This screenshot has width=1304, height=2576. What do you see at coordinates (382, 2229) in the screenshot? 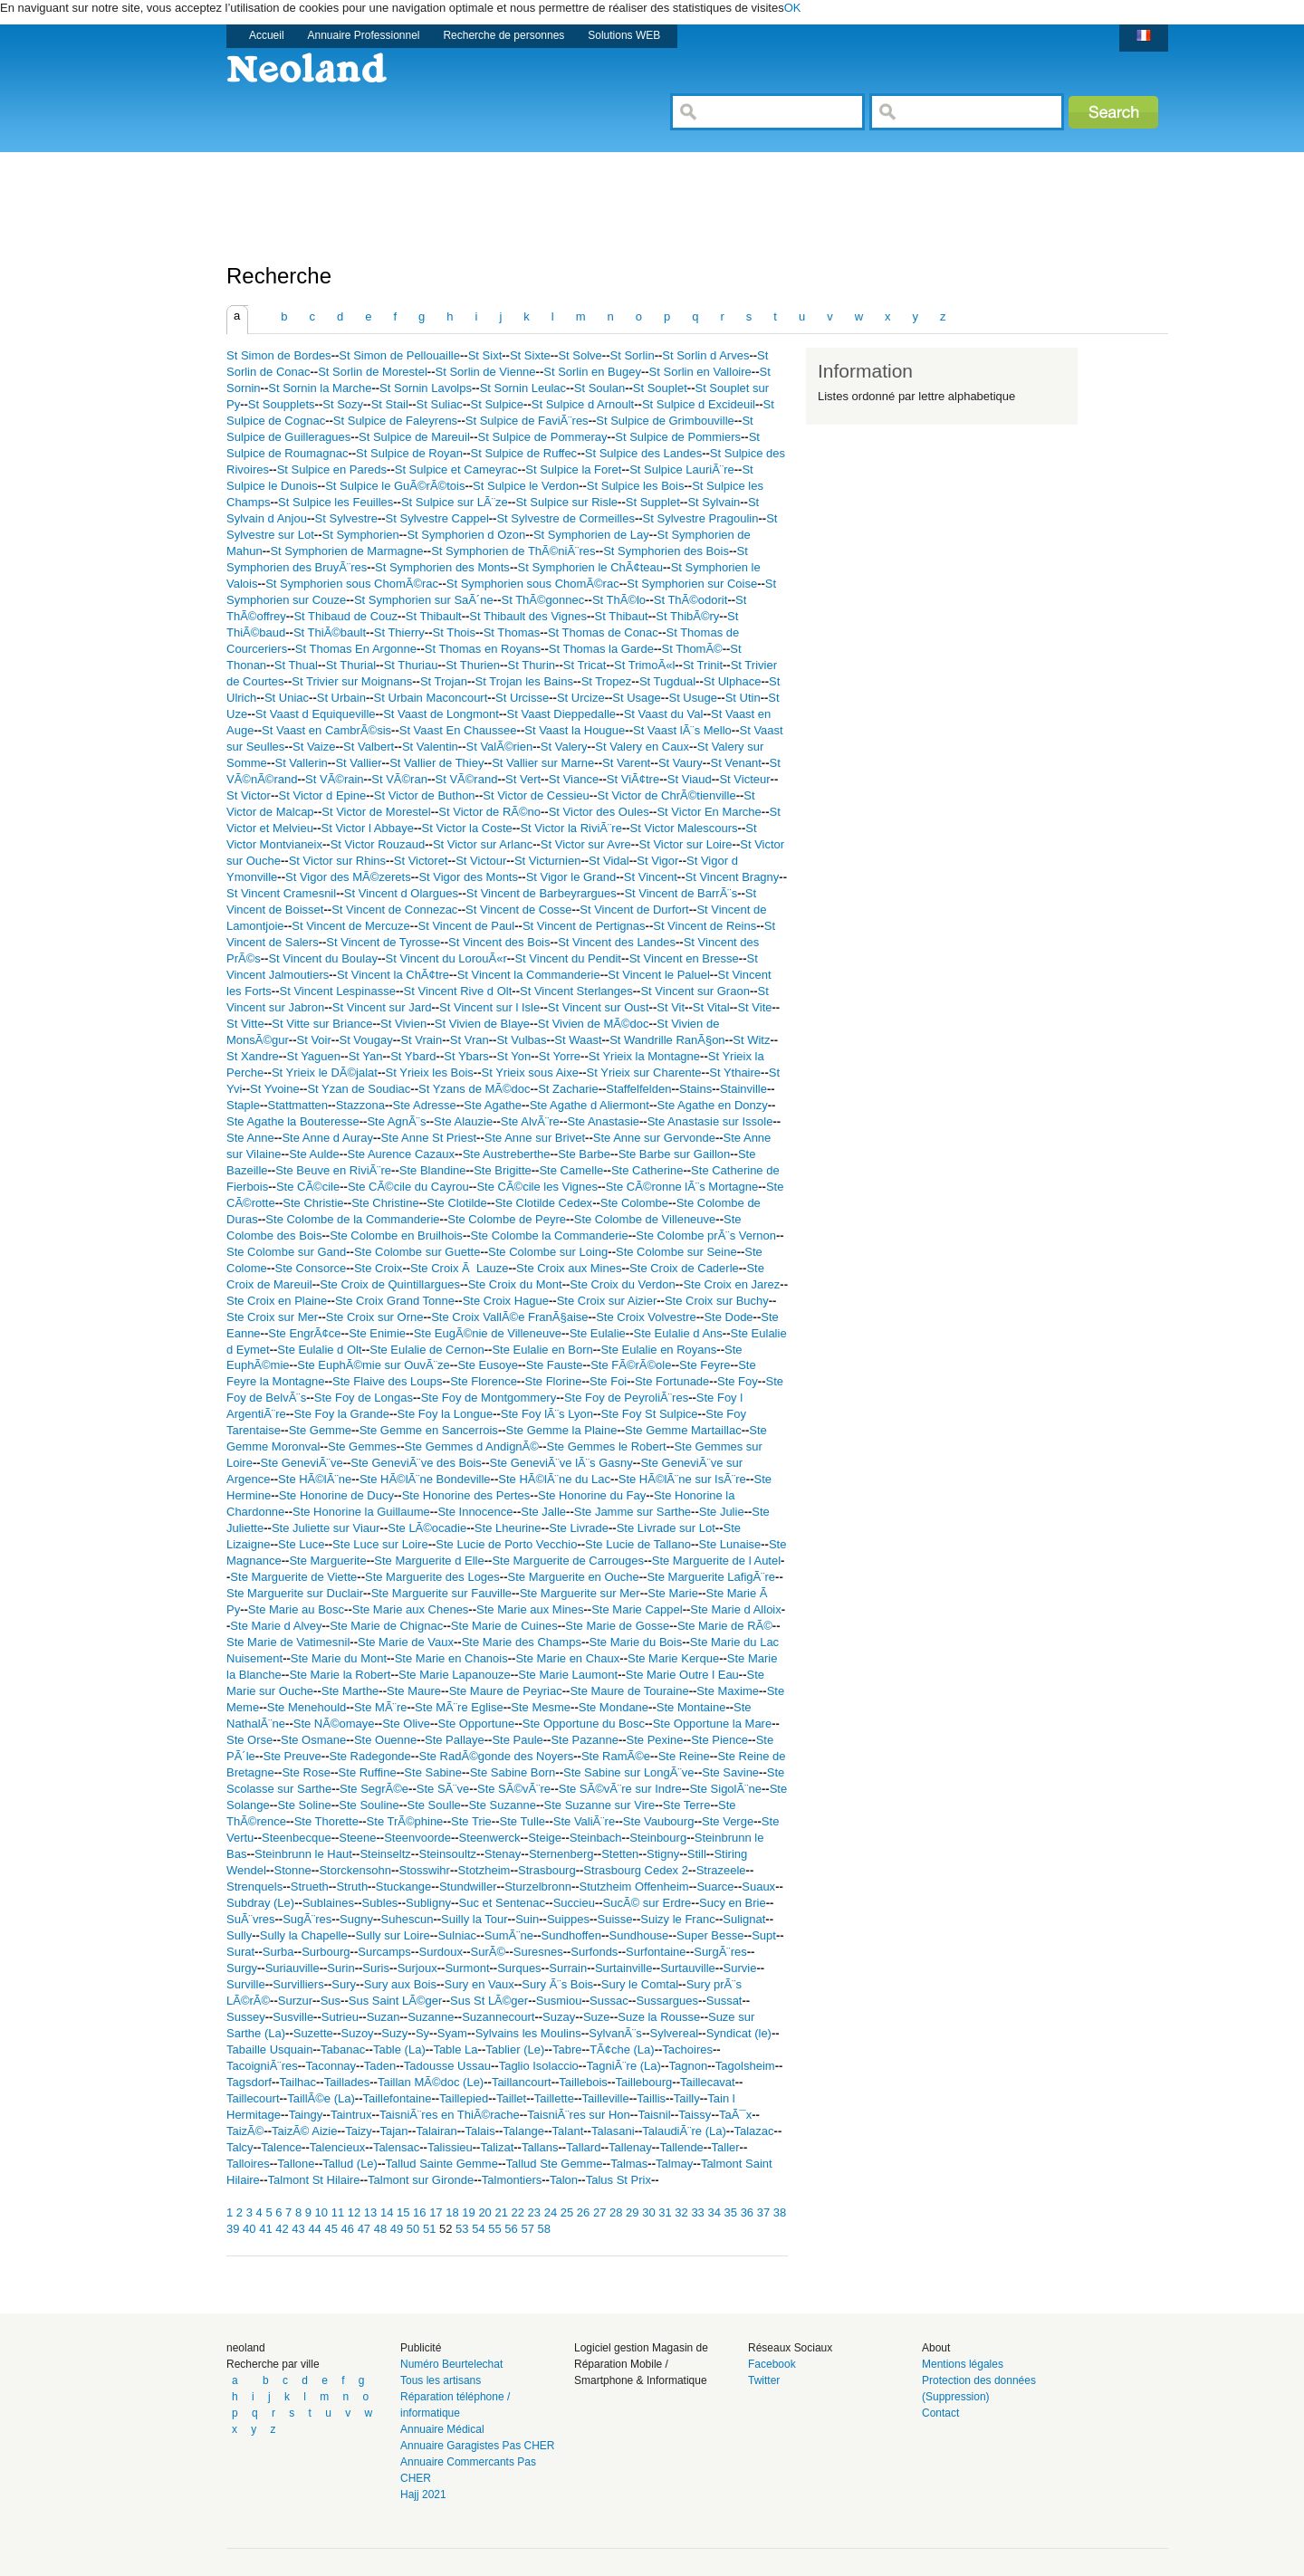
I see `48` at bounding box center [382, 2229].